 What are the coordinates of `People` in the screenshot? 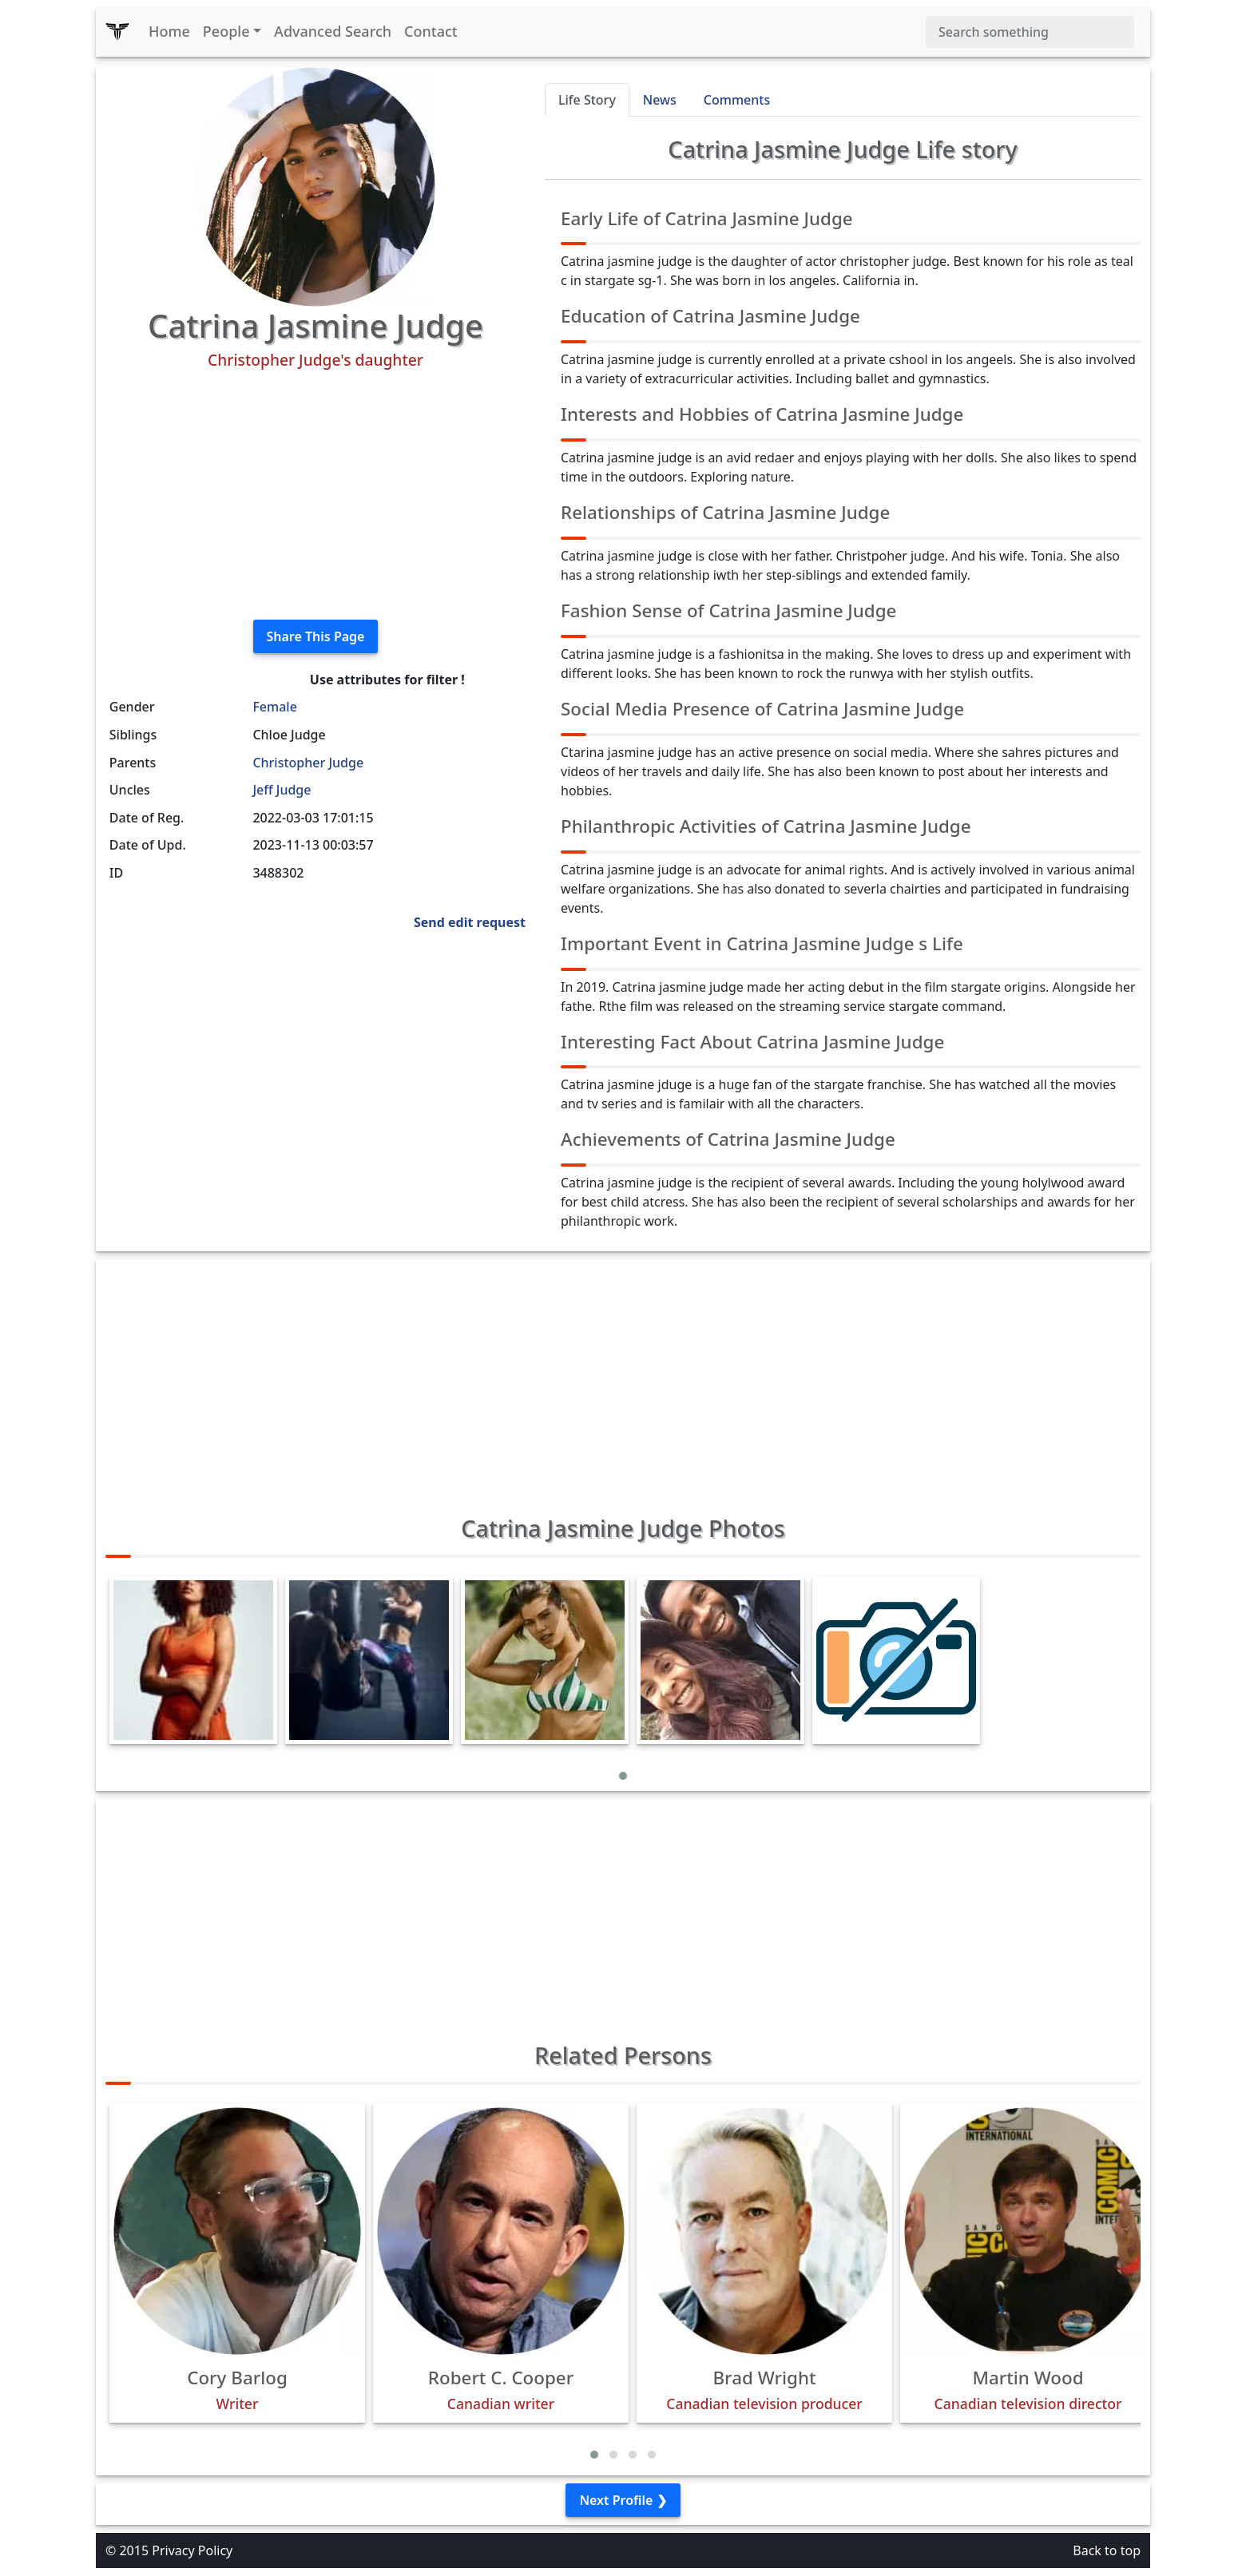 It's located at (226, 31).